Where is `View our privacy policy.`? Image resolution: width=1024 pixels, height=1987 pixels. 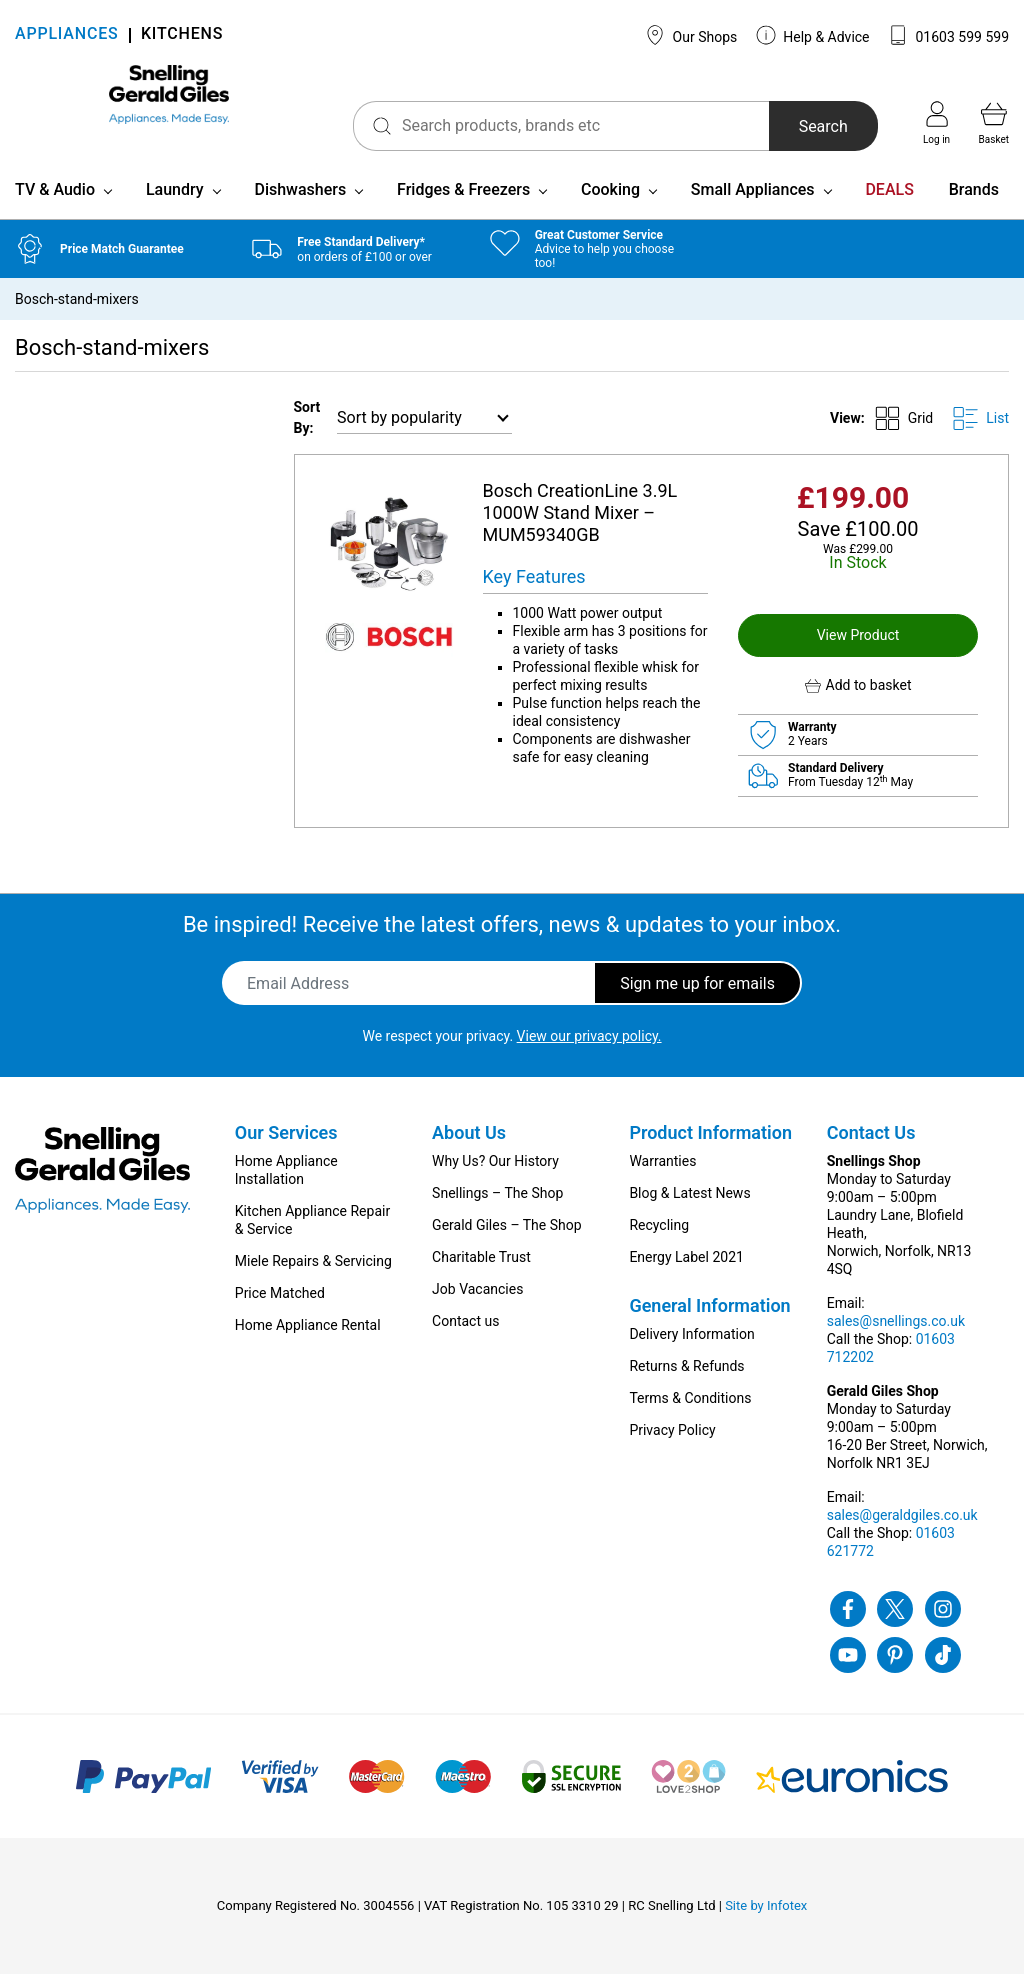
View our privacy policy. is located at coordinates (589, 1049).